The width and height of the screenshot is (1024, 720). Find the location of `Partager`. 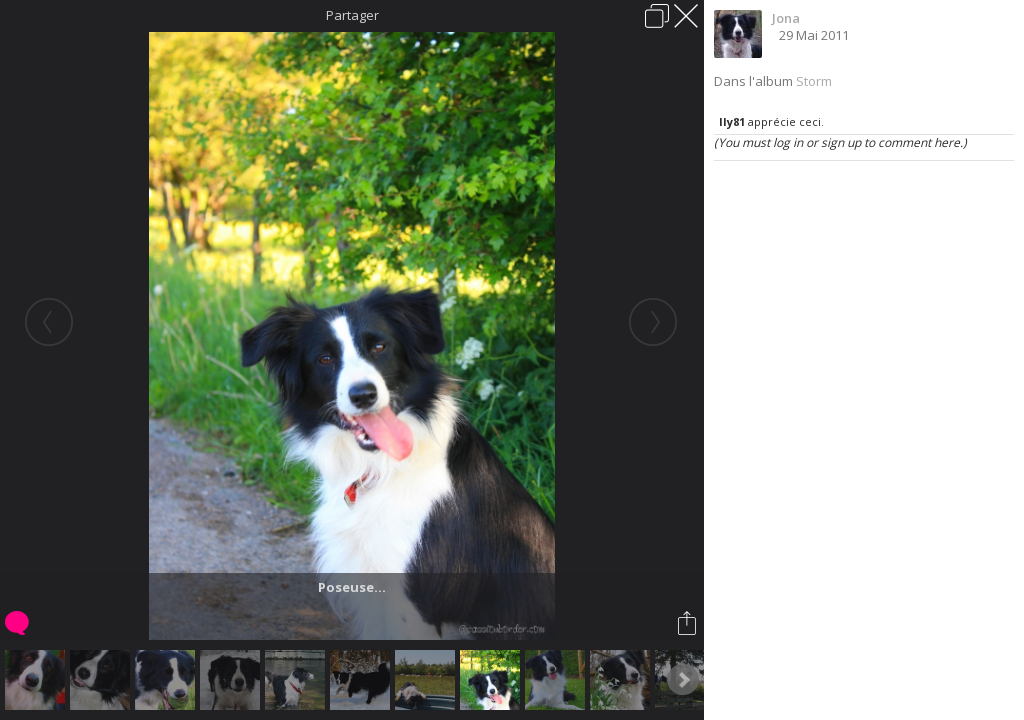

Partager is located at coordinates (352, 15).